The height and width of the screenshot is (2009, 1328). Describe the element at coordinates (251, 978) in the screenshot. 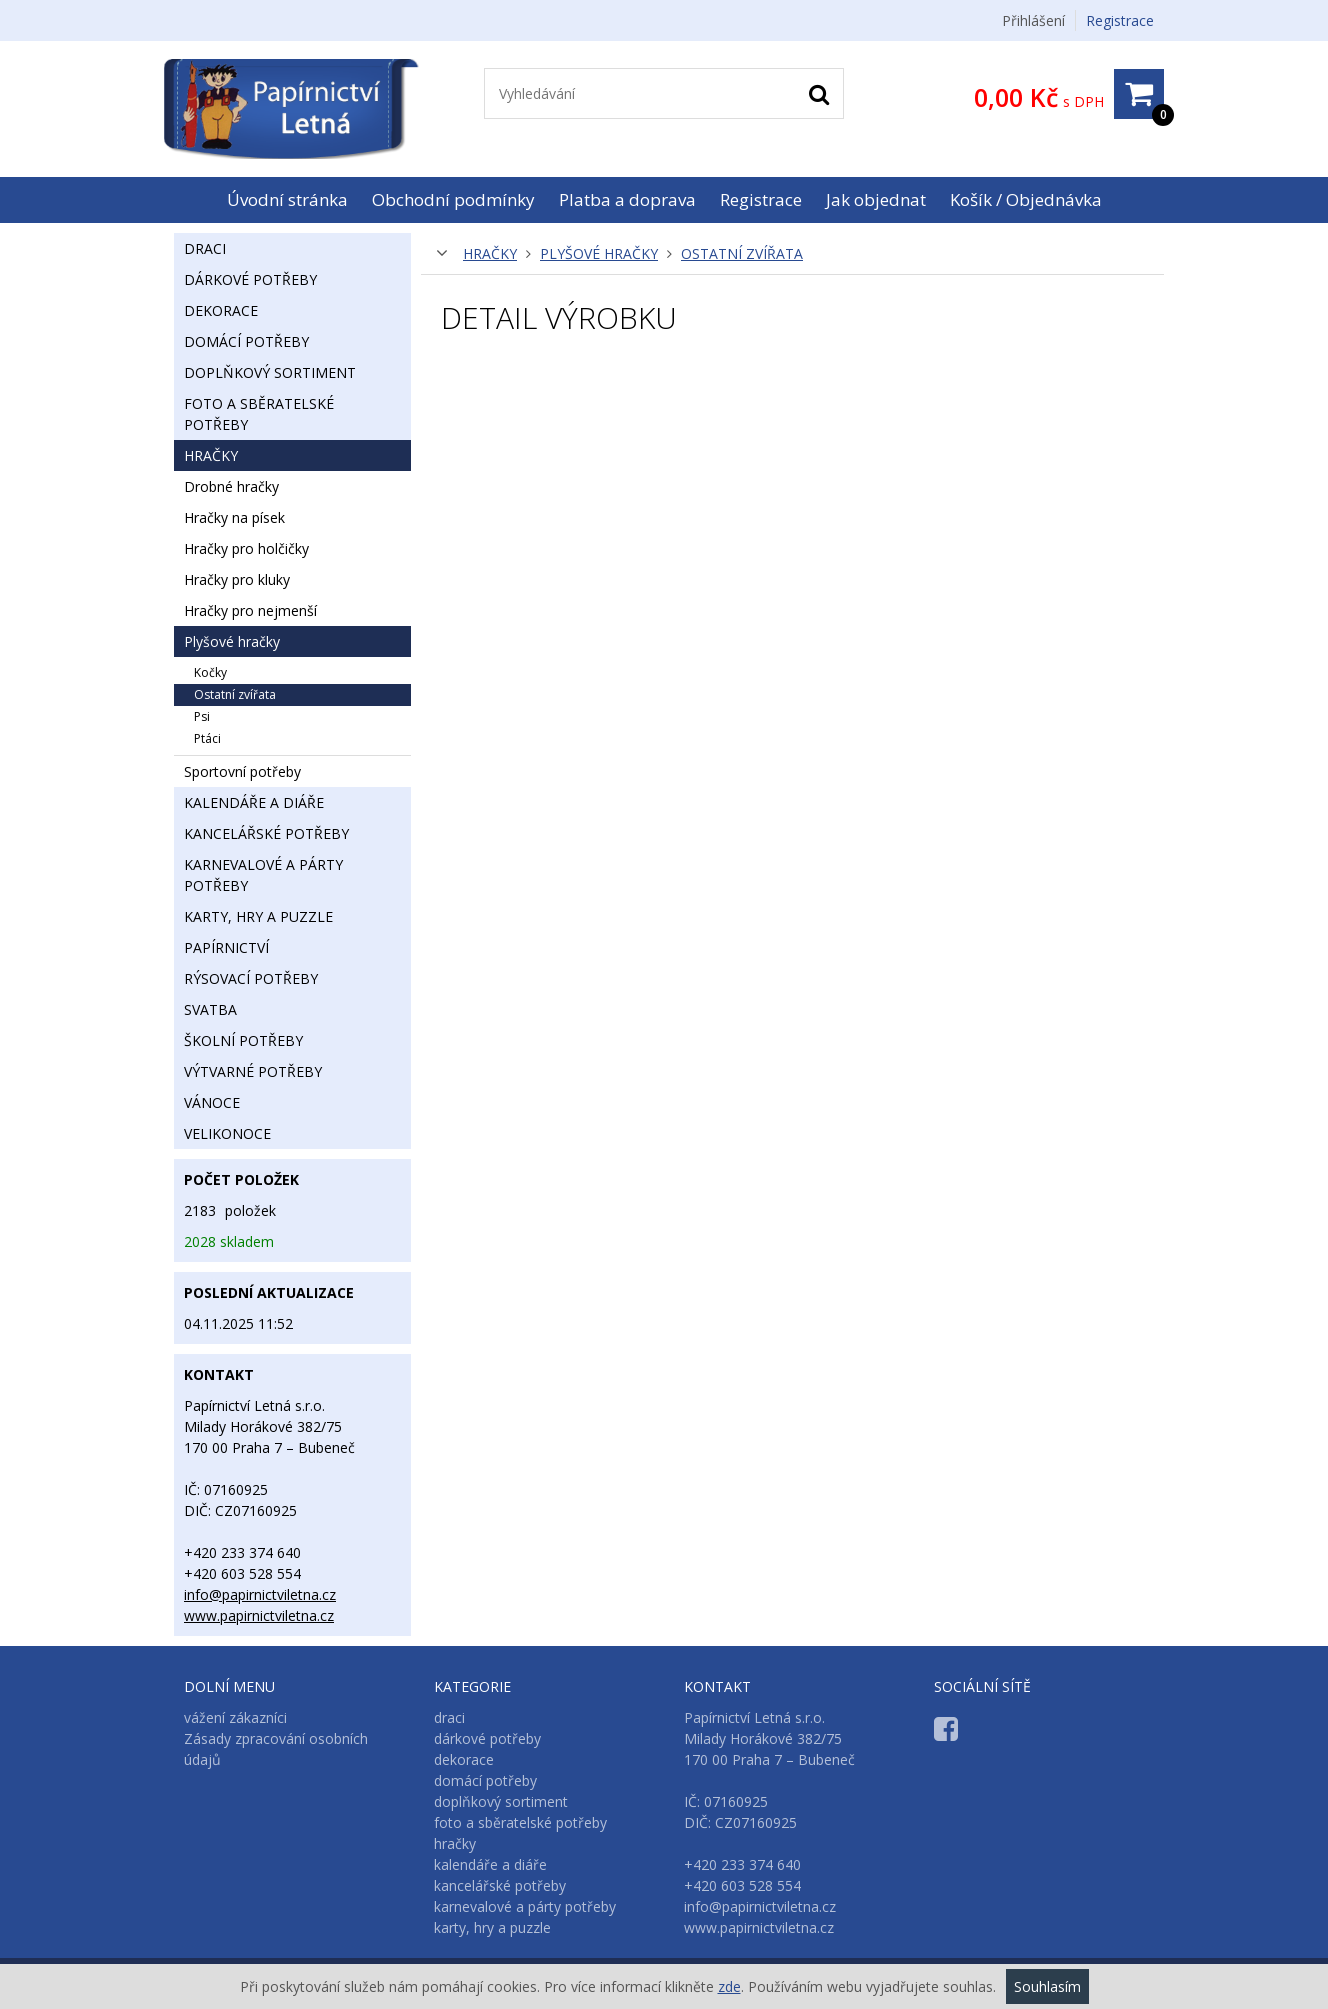

I see `rýsovací potřeby` at that location.